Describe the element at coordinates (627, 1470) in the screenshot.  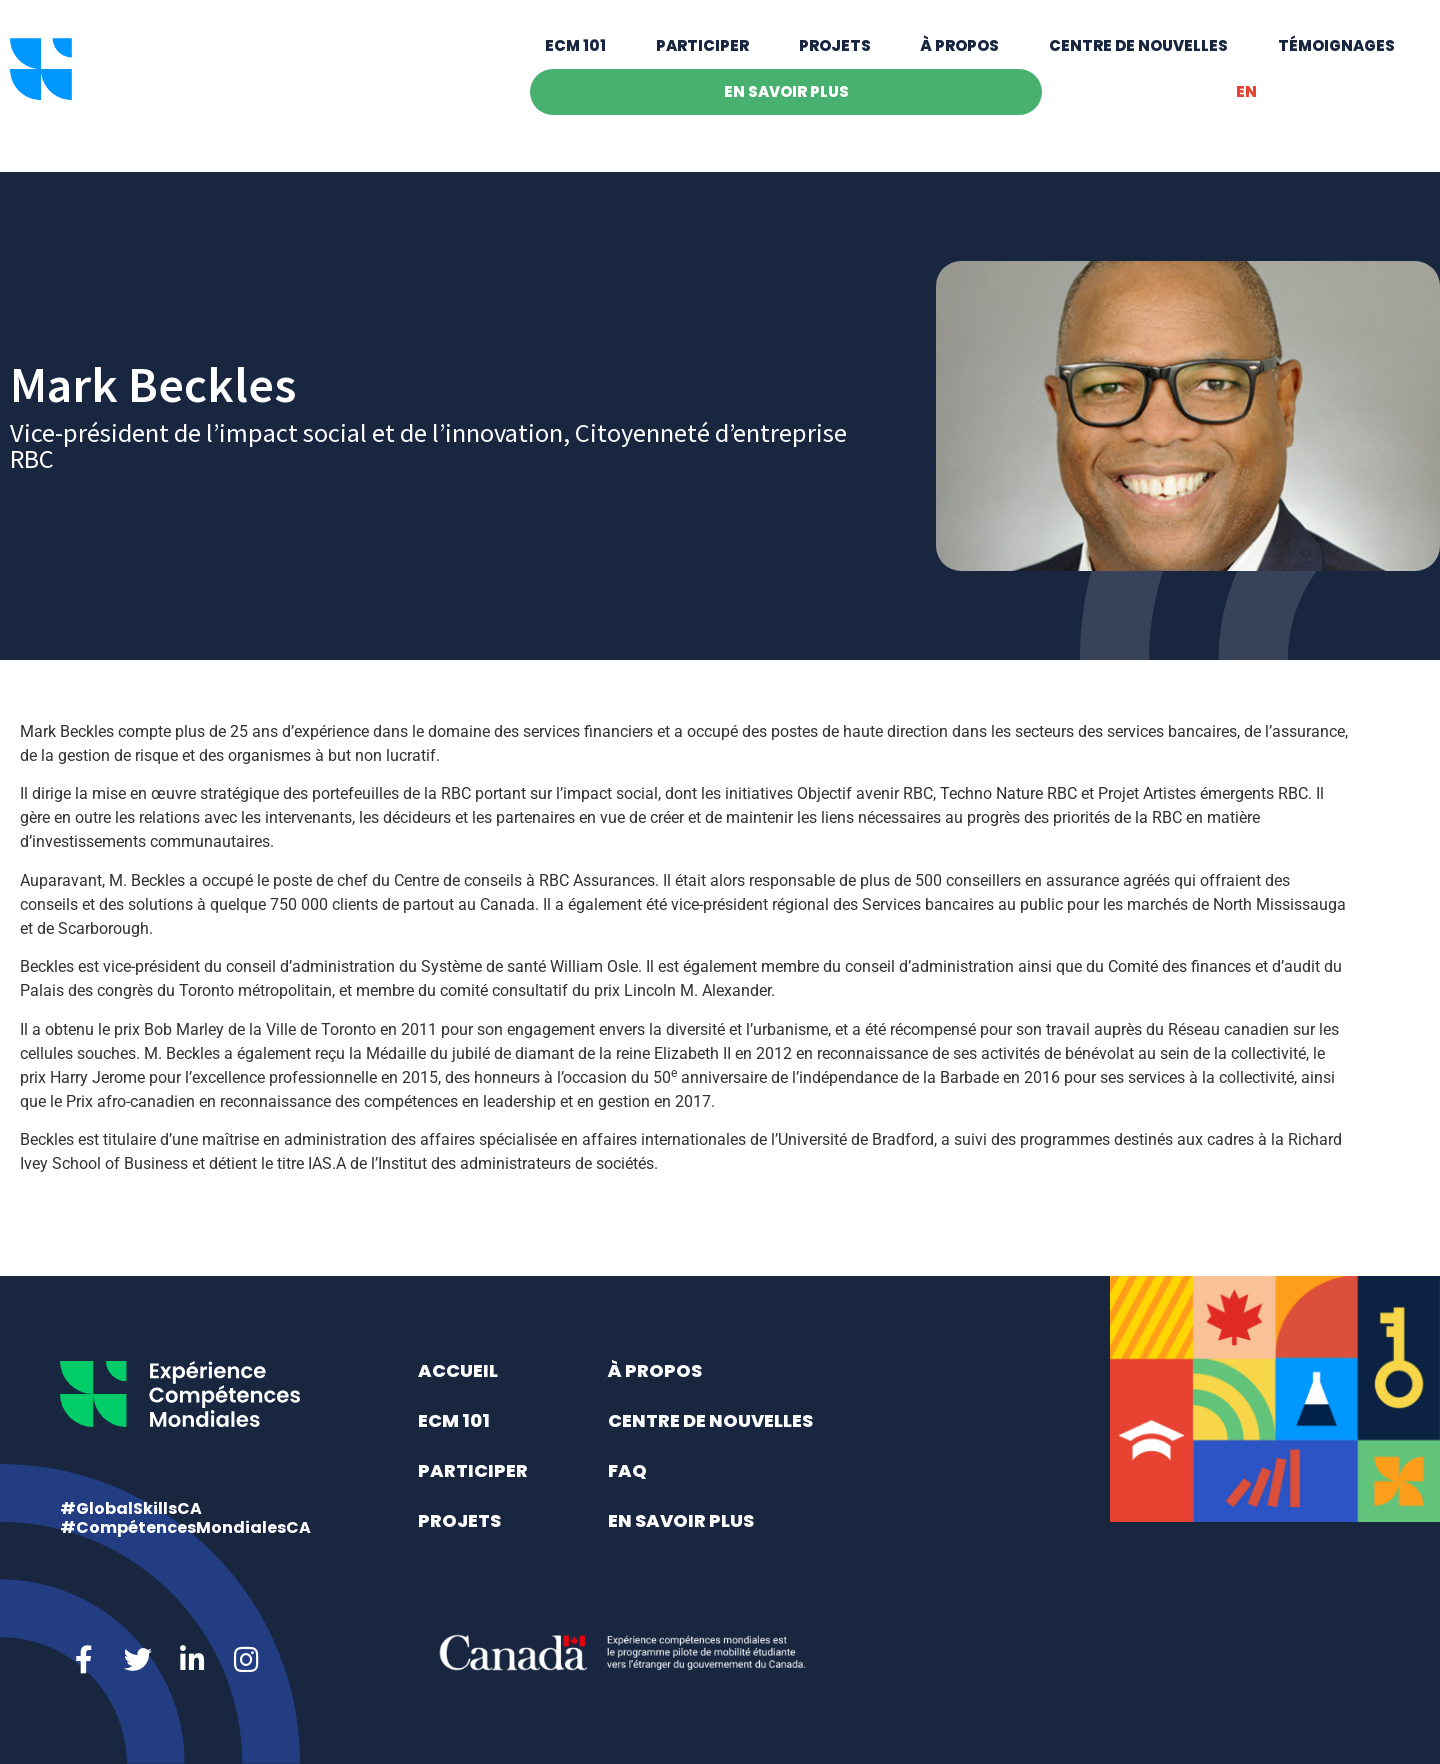
I see `FAQ` at that location.